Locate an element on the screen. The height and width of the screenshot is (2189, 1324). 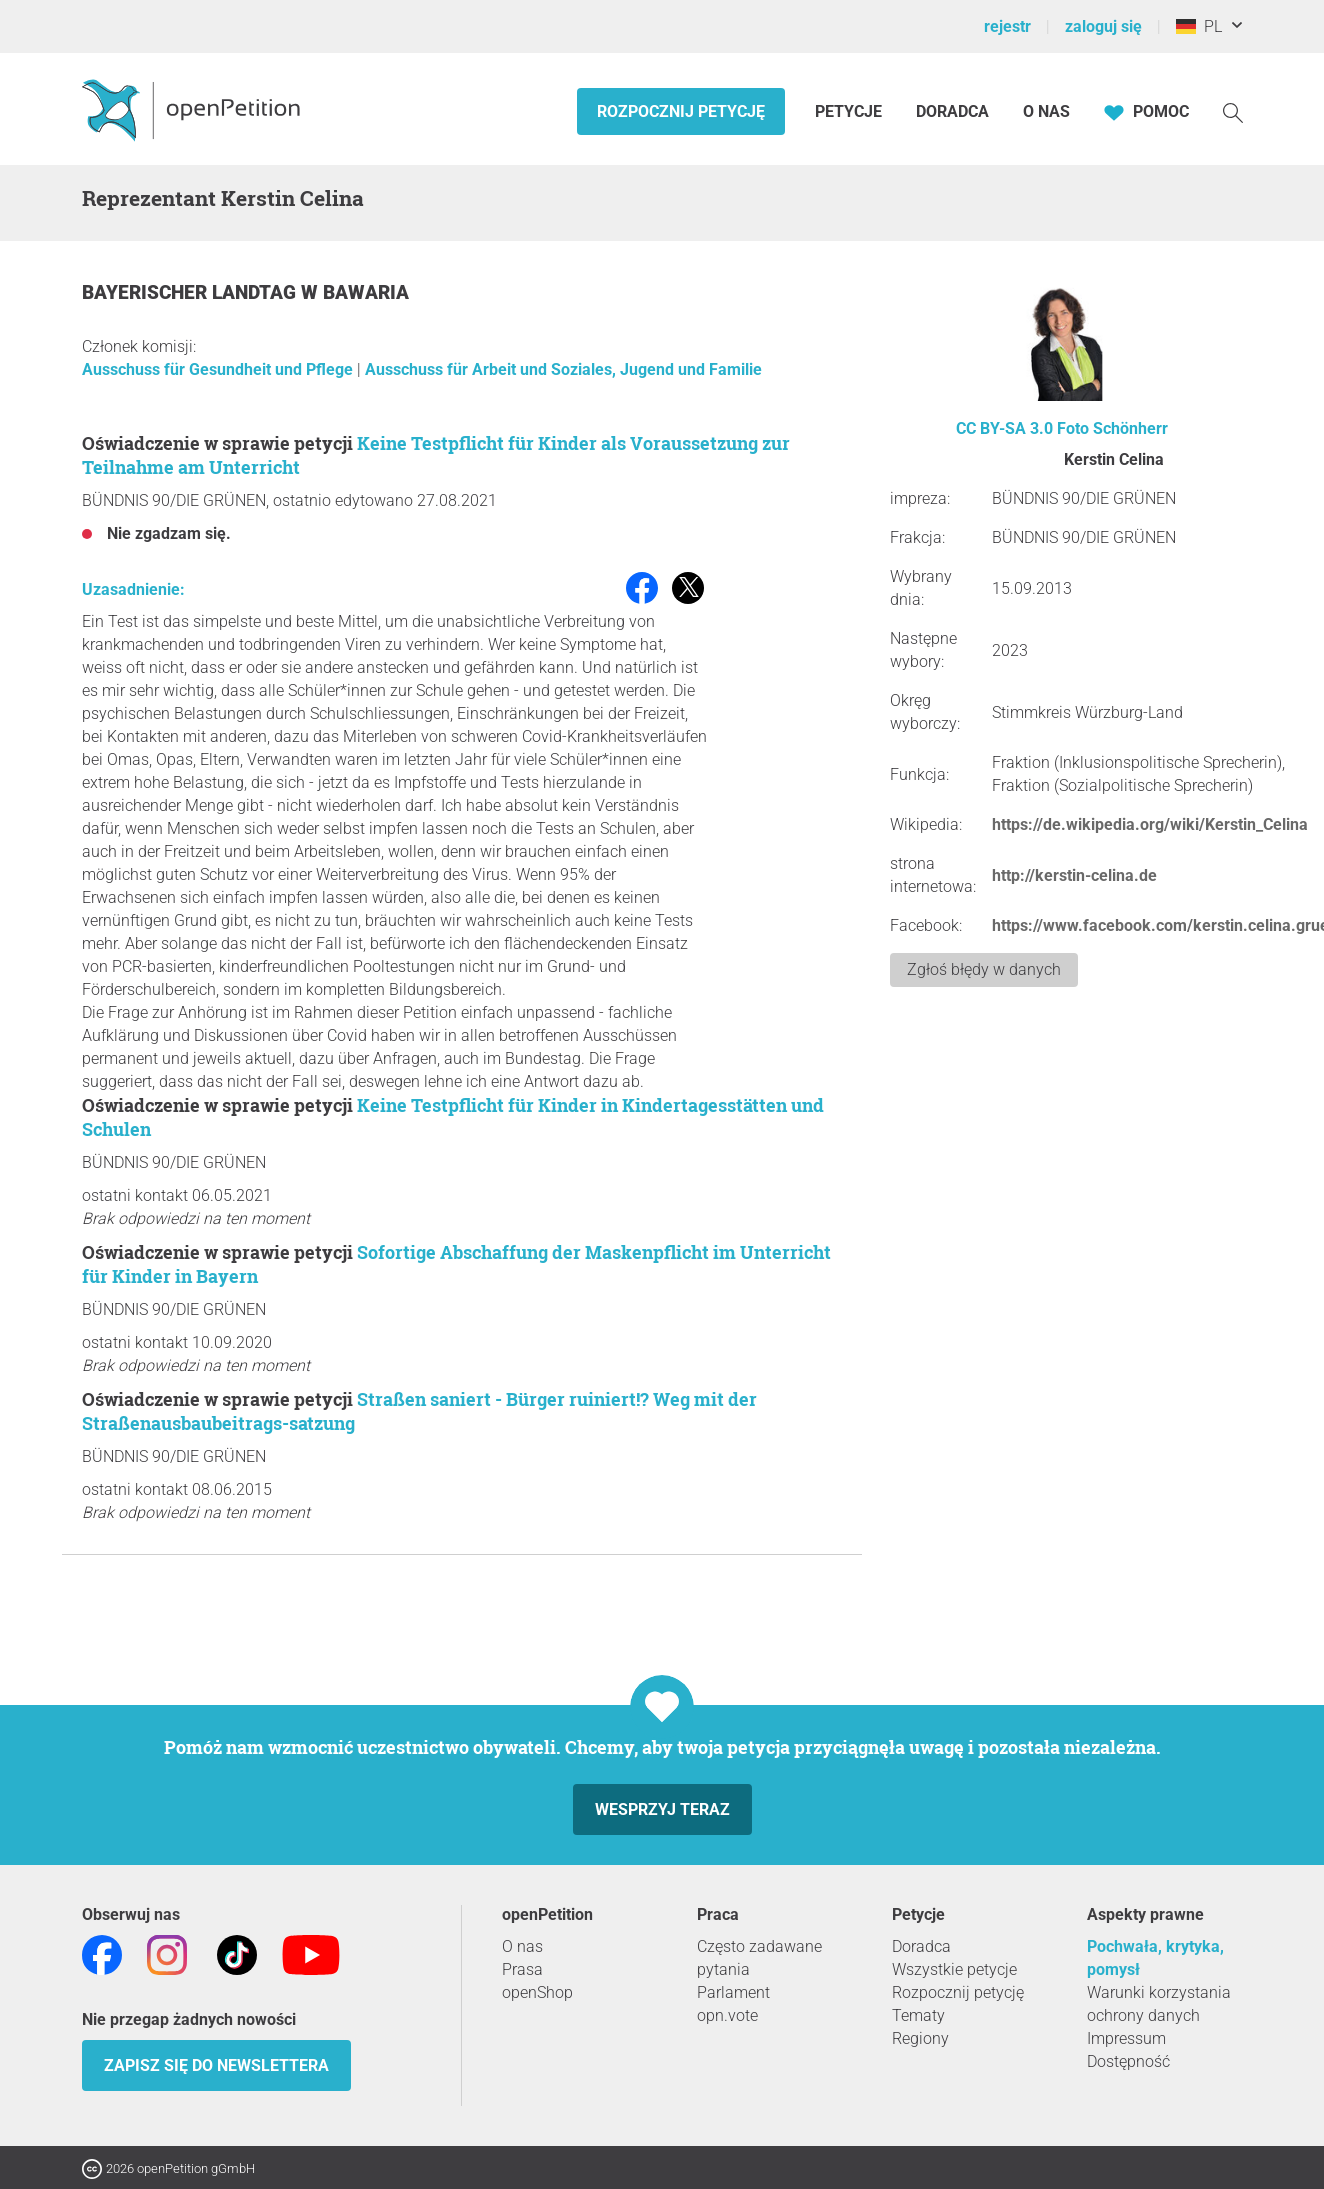
Ausschuss für Arbeit und Soziales, Jugend und Familie is located at coordinates (563, 369).